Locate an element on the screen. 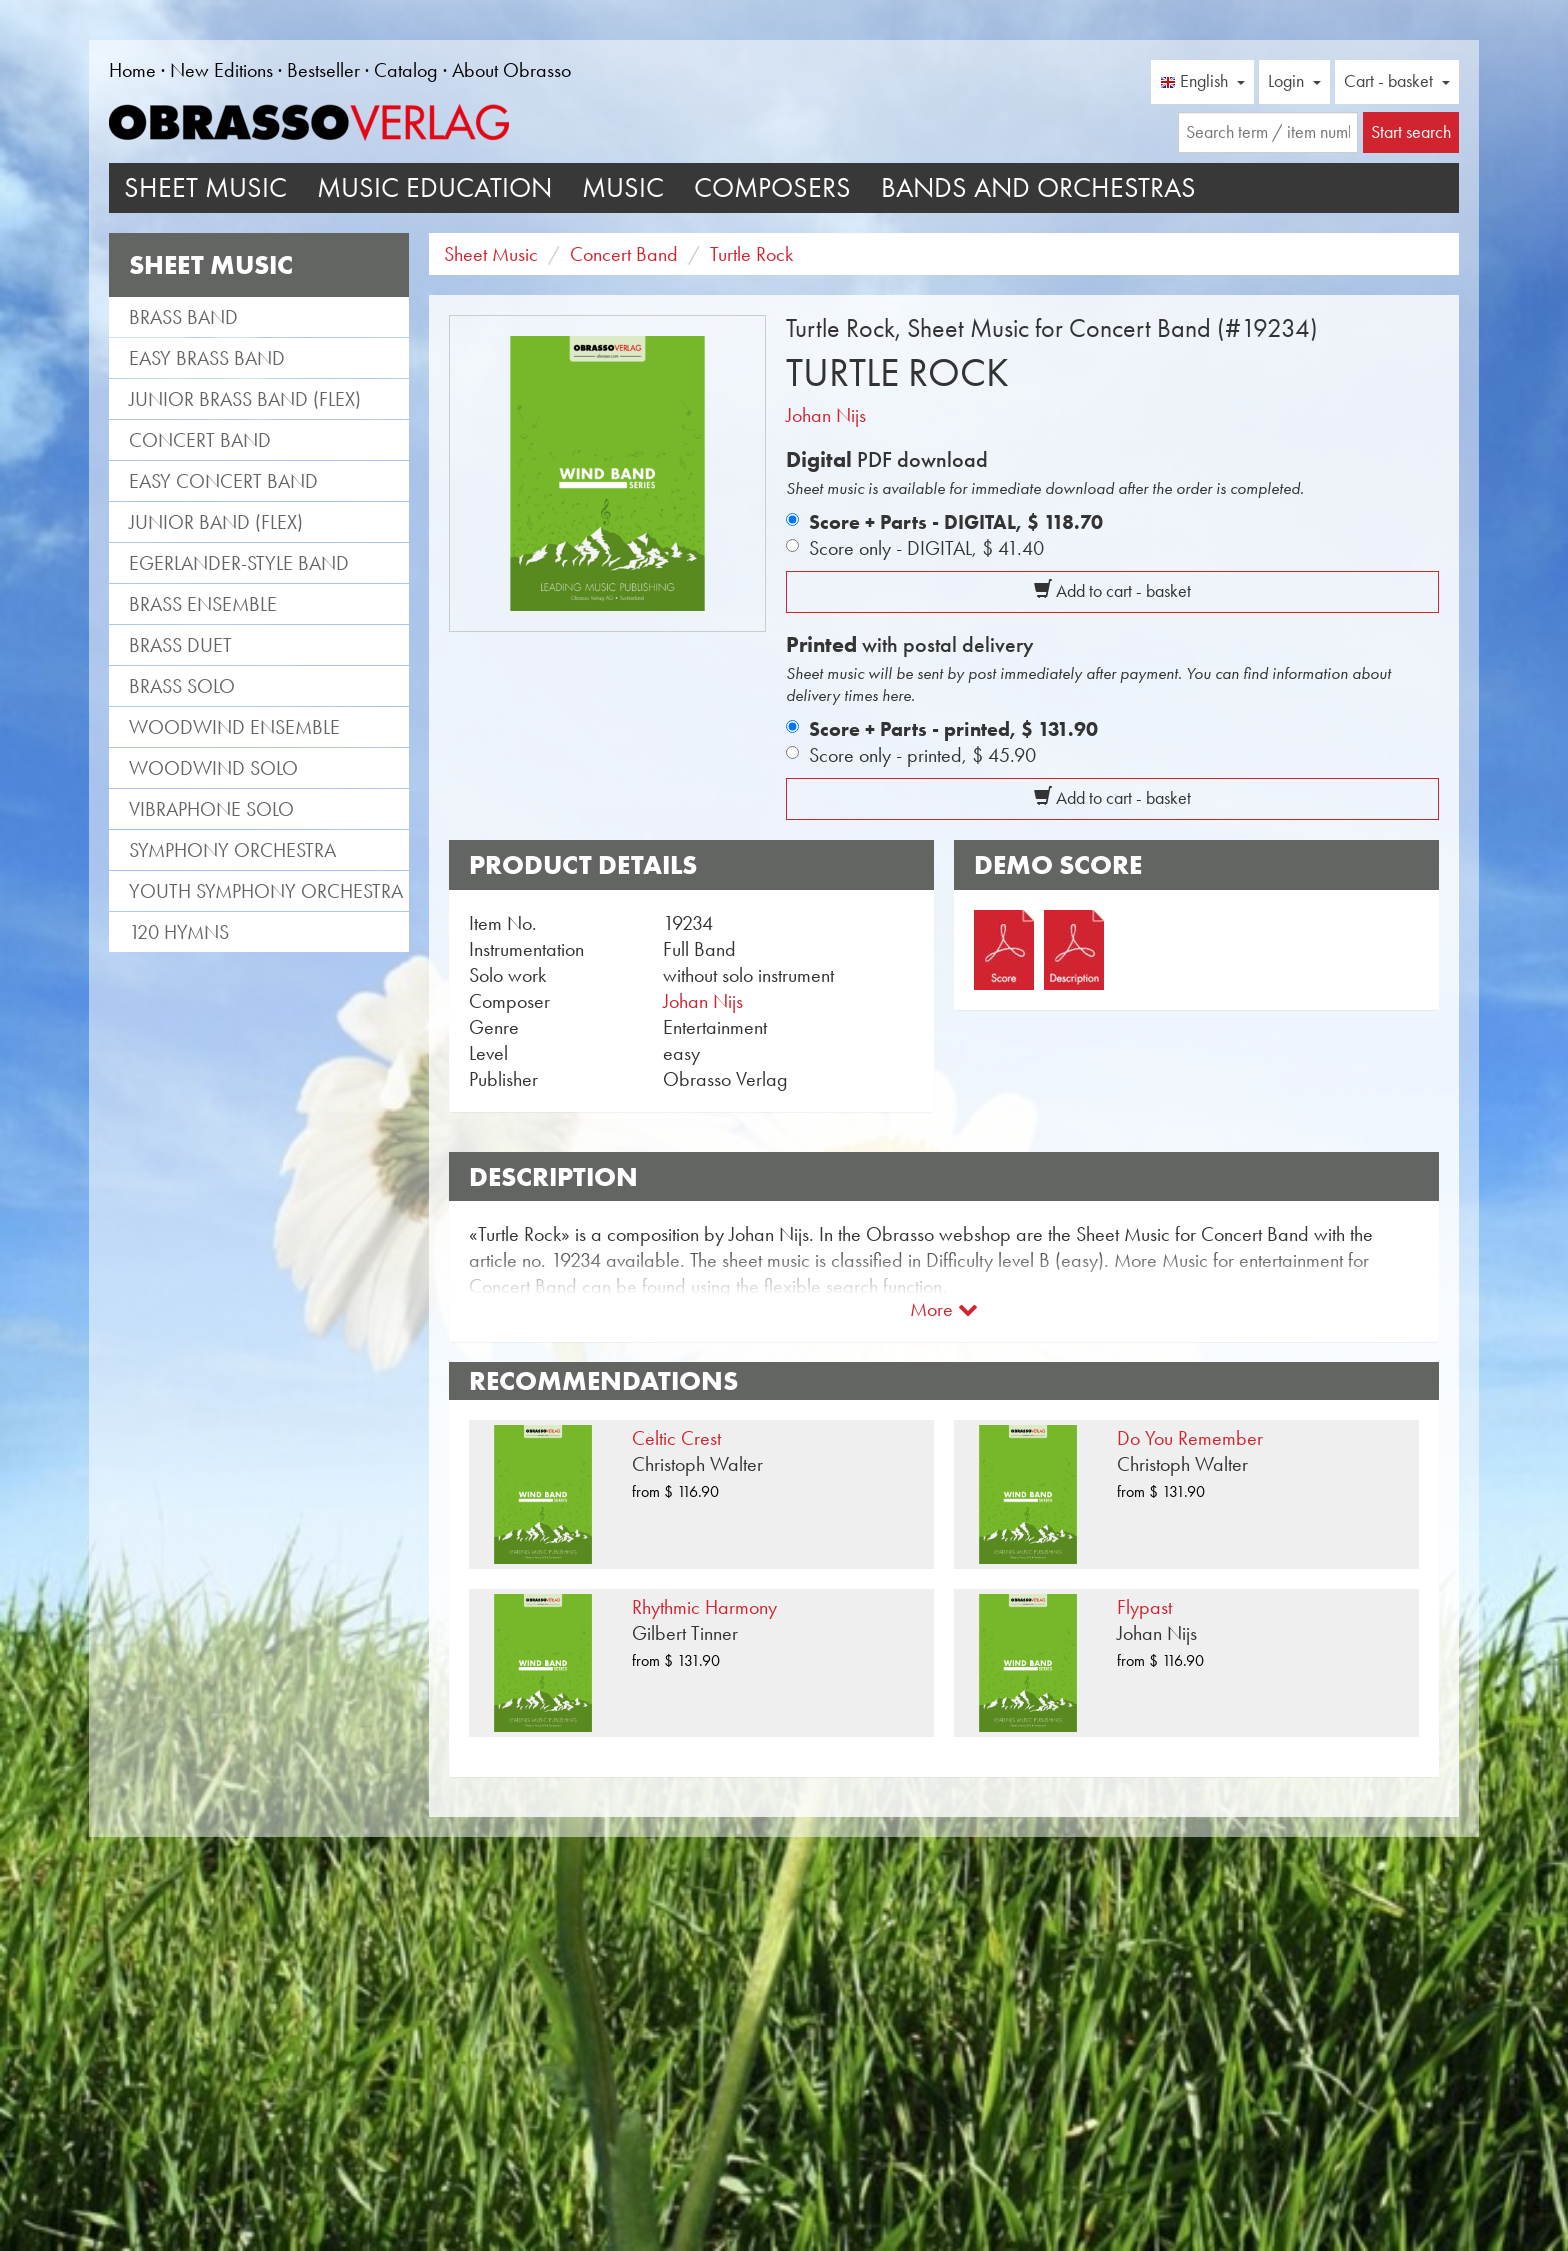  Woodwind Ensemble is located at coordinates (234, 727).